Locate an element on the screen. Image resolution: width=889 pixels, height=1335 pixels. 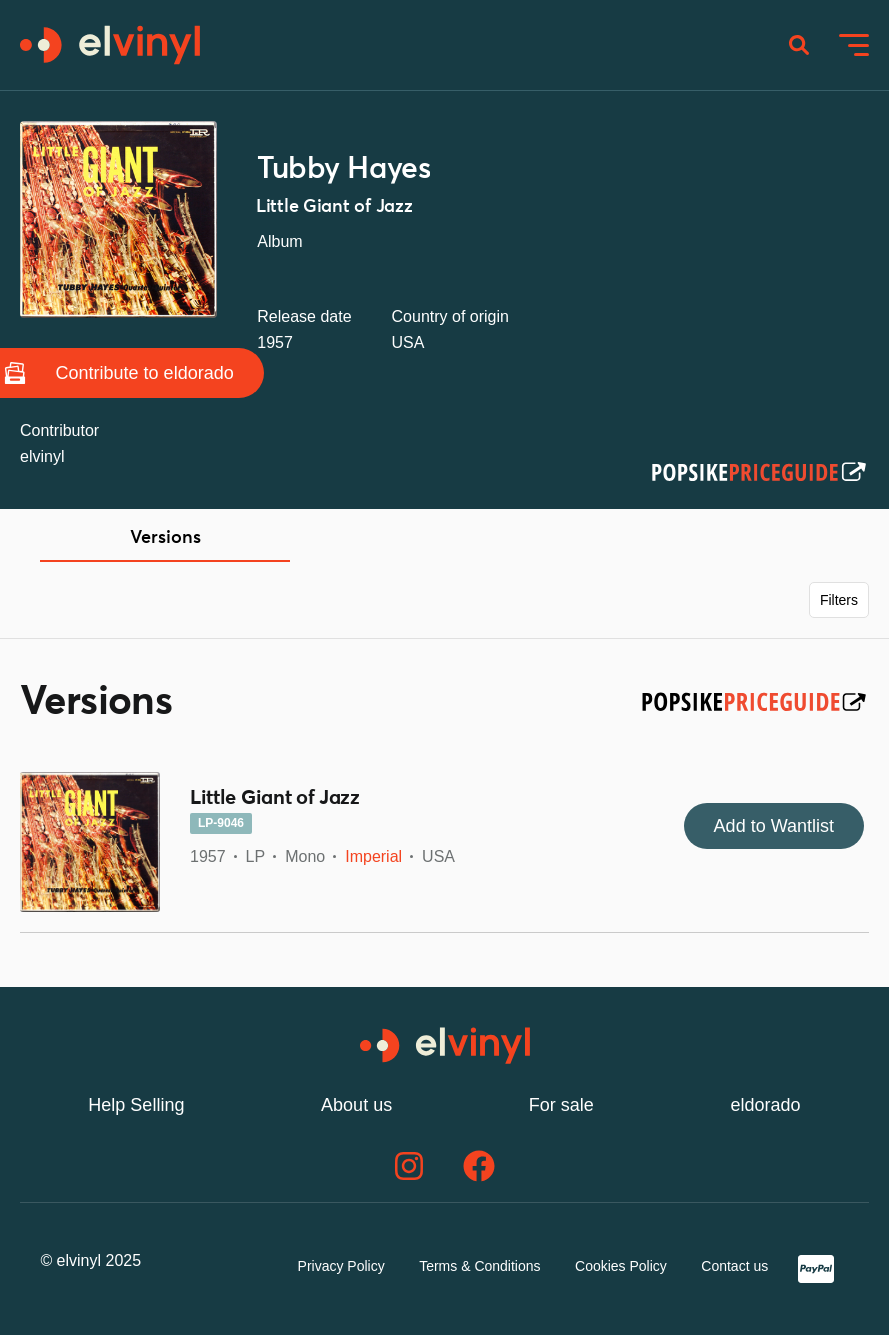
Filters is located at coordinates (839, 600).